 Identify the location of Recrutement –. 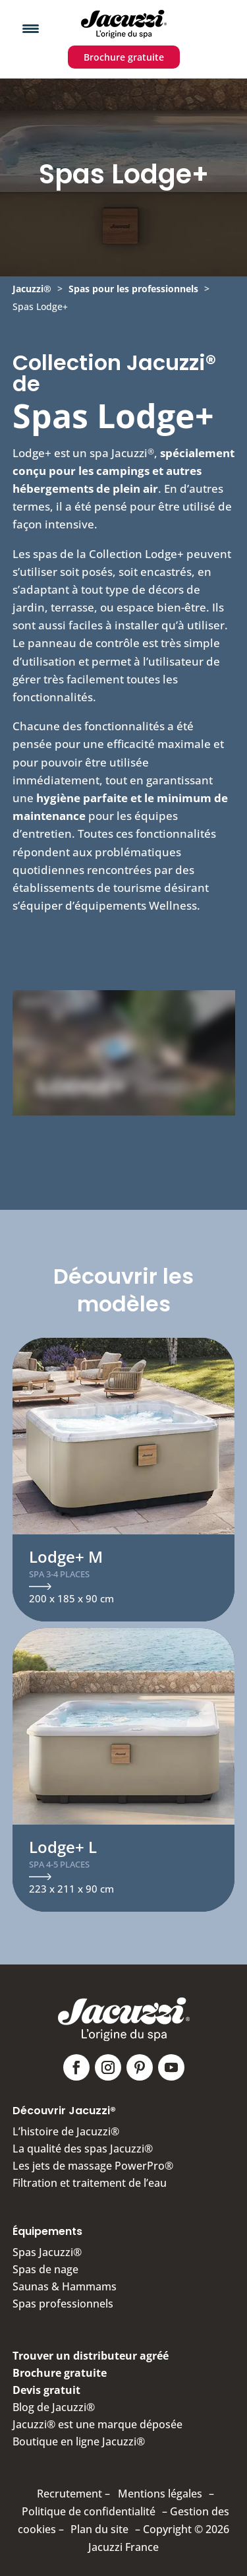
(73, 2493).